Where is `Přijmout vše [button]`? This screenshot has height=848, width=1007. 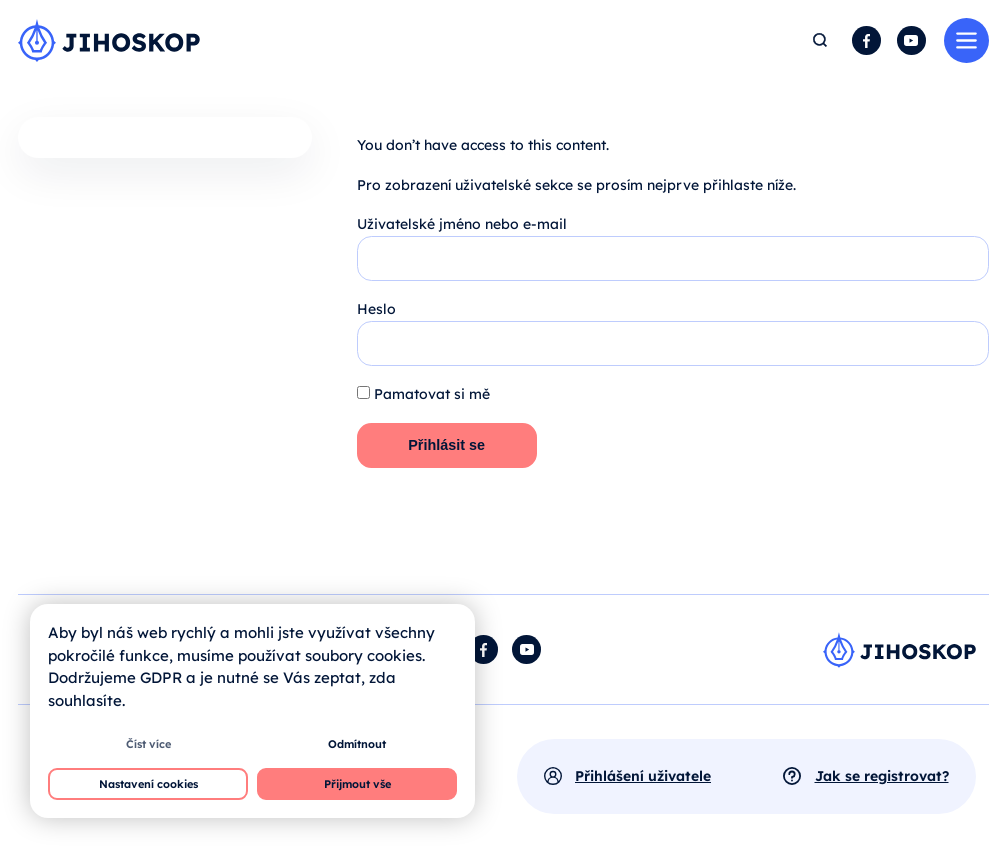 Přijmout vše [button] is located at coordinates (357, 784).